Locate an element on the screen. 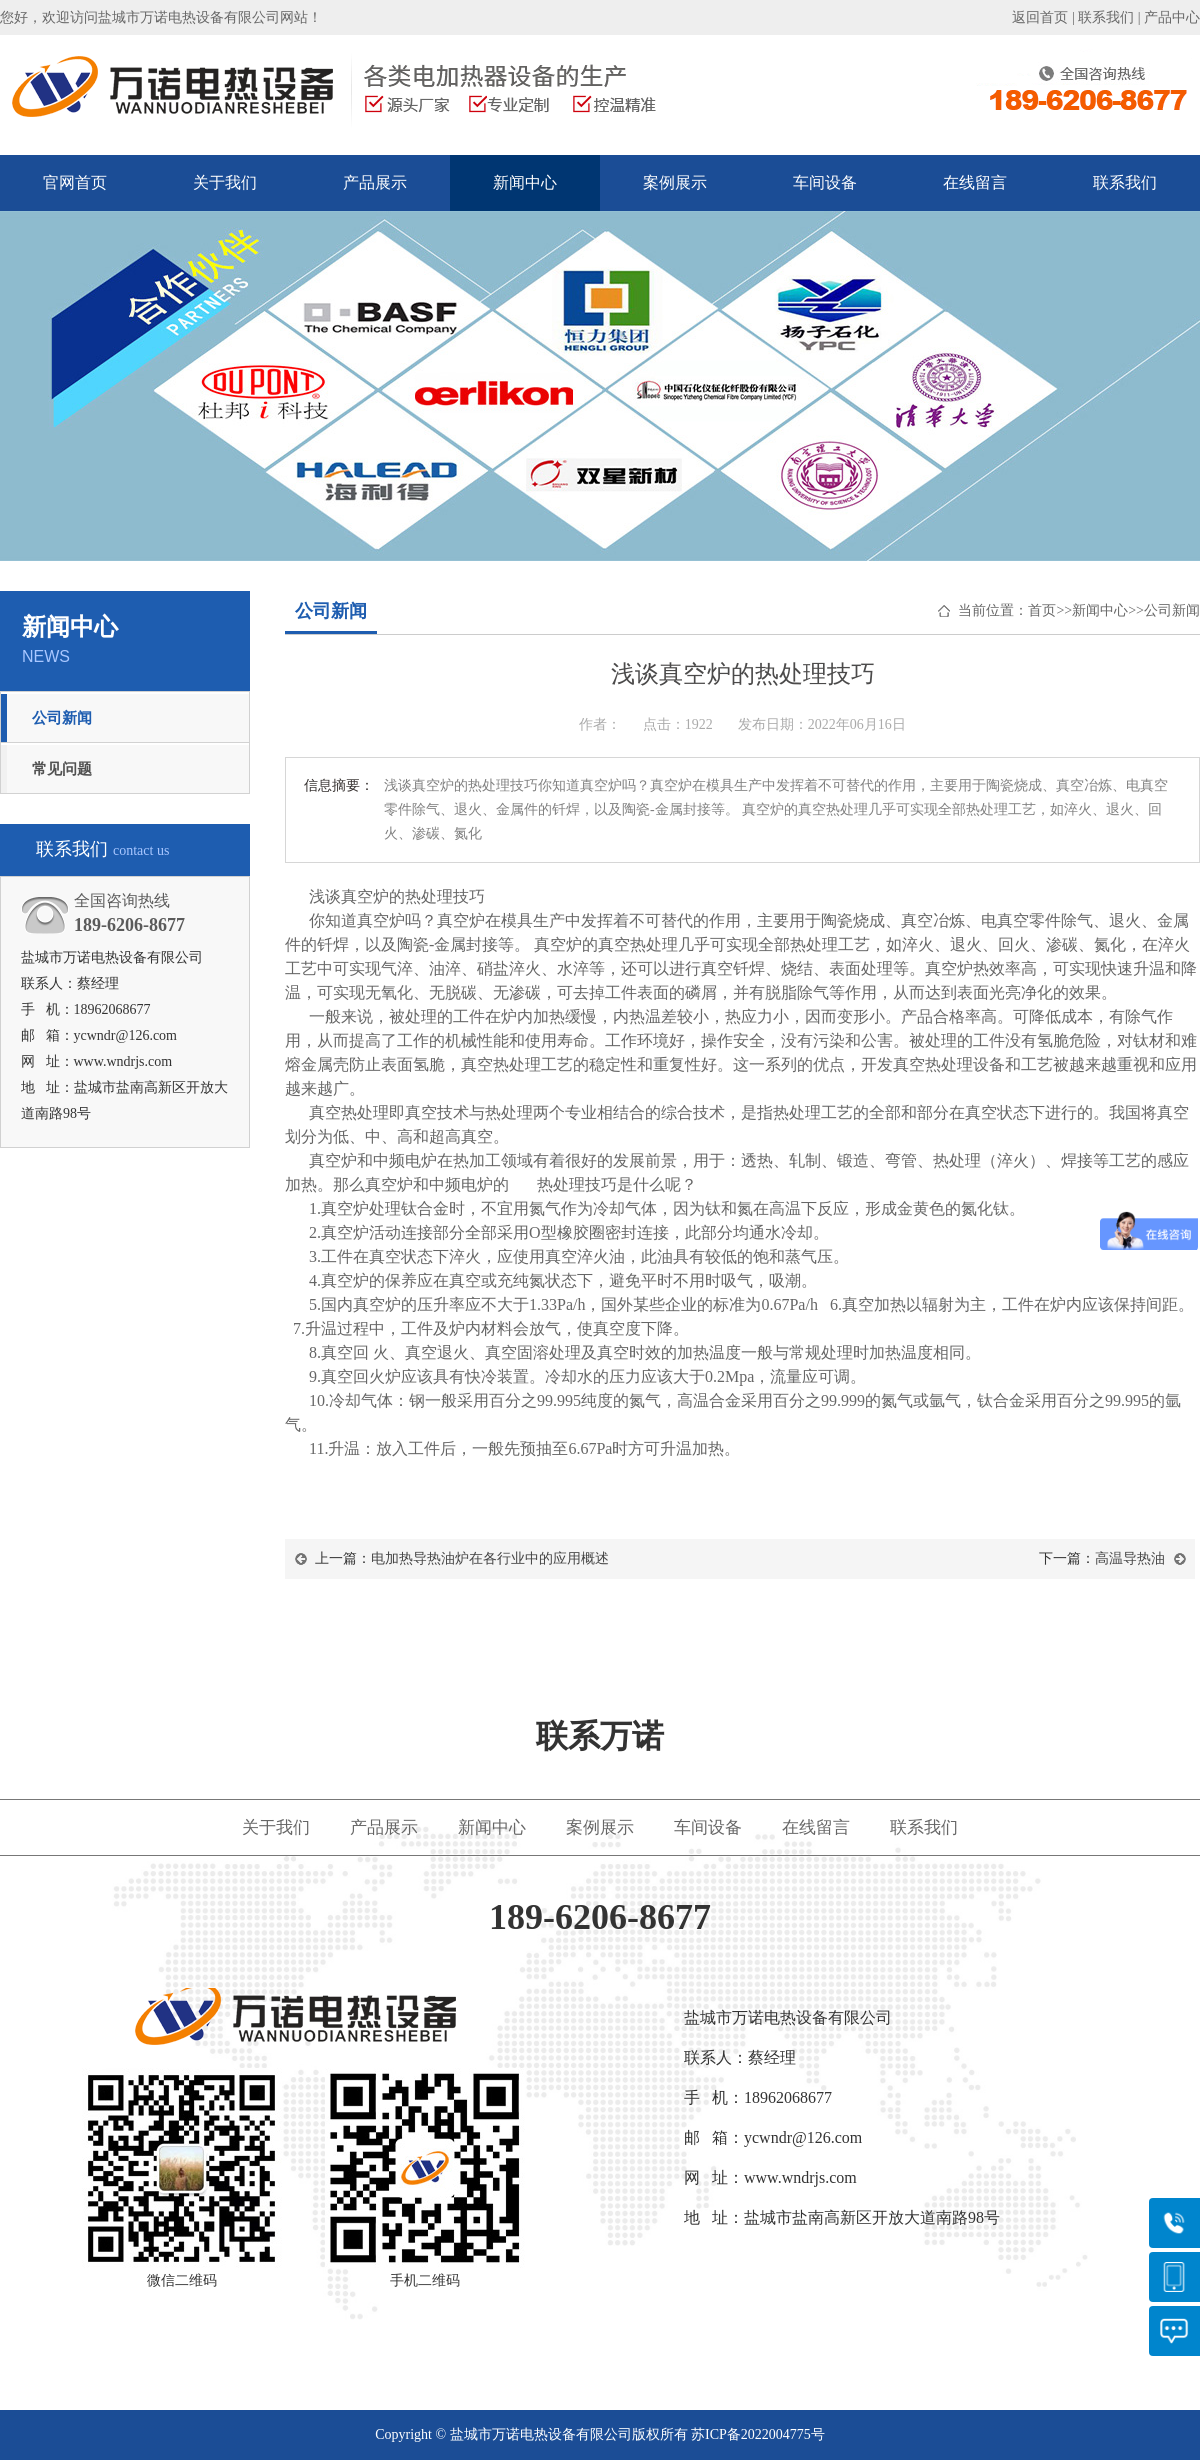 This screenshot has height=2460, width=1200. 关于我们 is located at coordinates (225, 182).